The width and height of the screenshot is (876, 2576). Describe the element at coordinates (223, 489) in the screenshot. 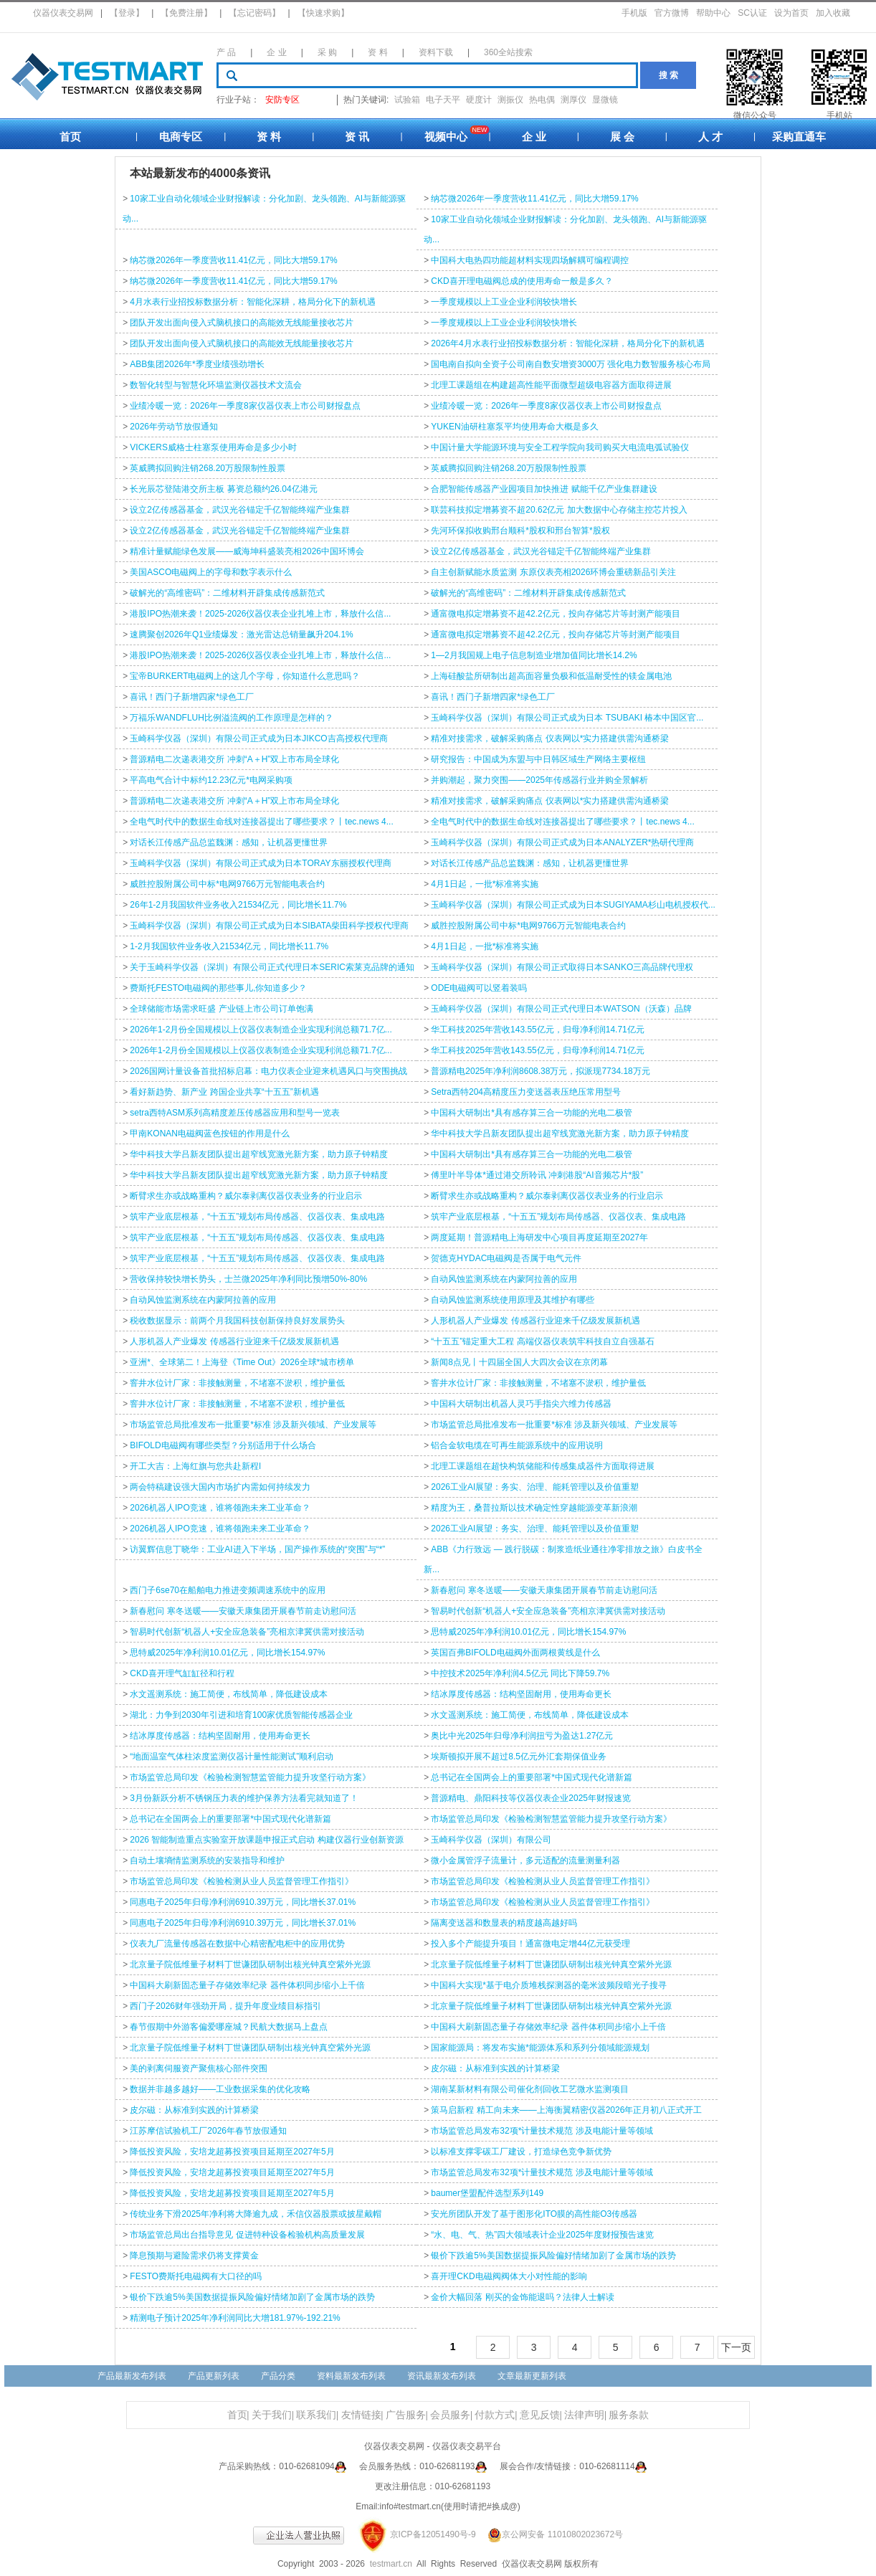

I see `长光辰芯登陆港交所主板 募资总额约26.04亿港元` at that location.